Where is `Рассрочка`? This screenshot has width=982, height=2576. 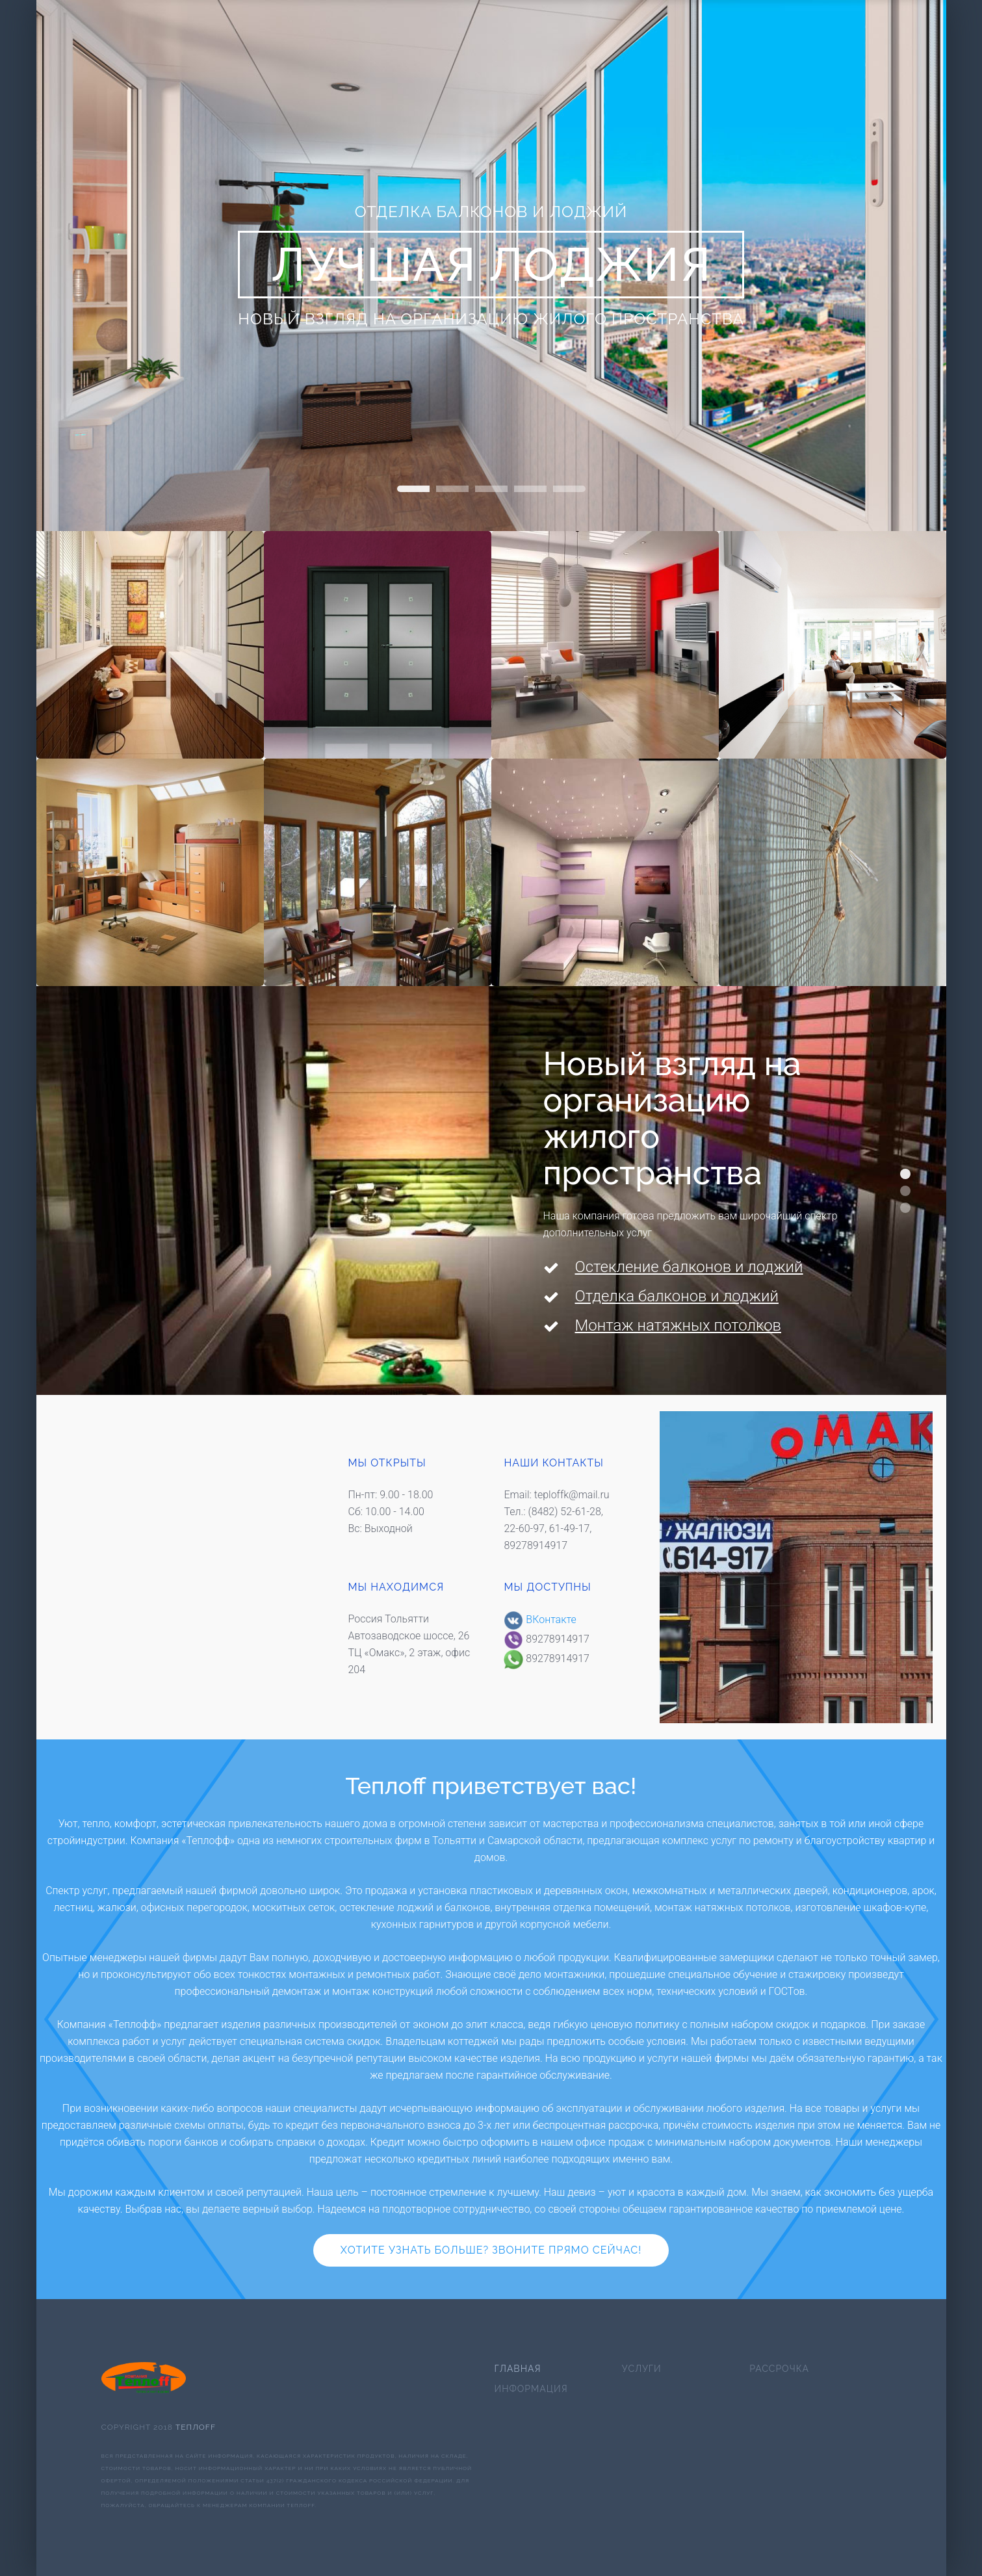 Рассрочка is located at coordinates (779, 2369).